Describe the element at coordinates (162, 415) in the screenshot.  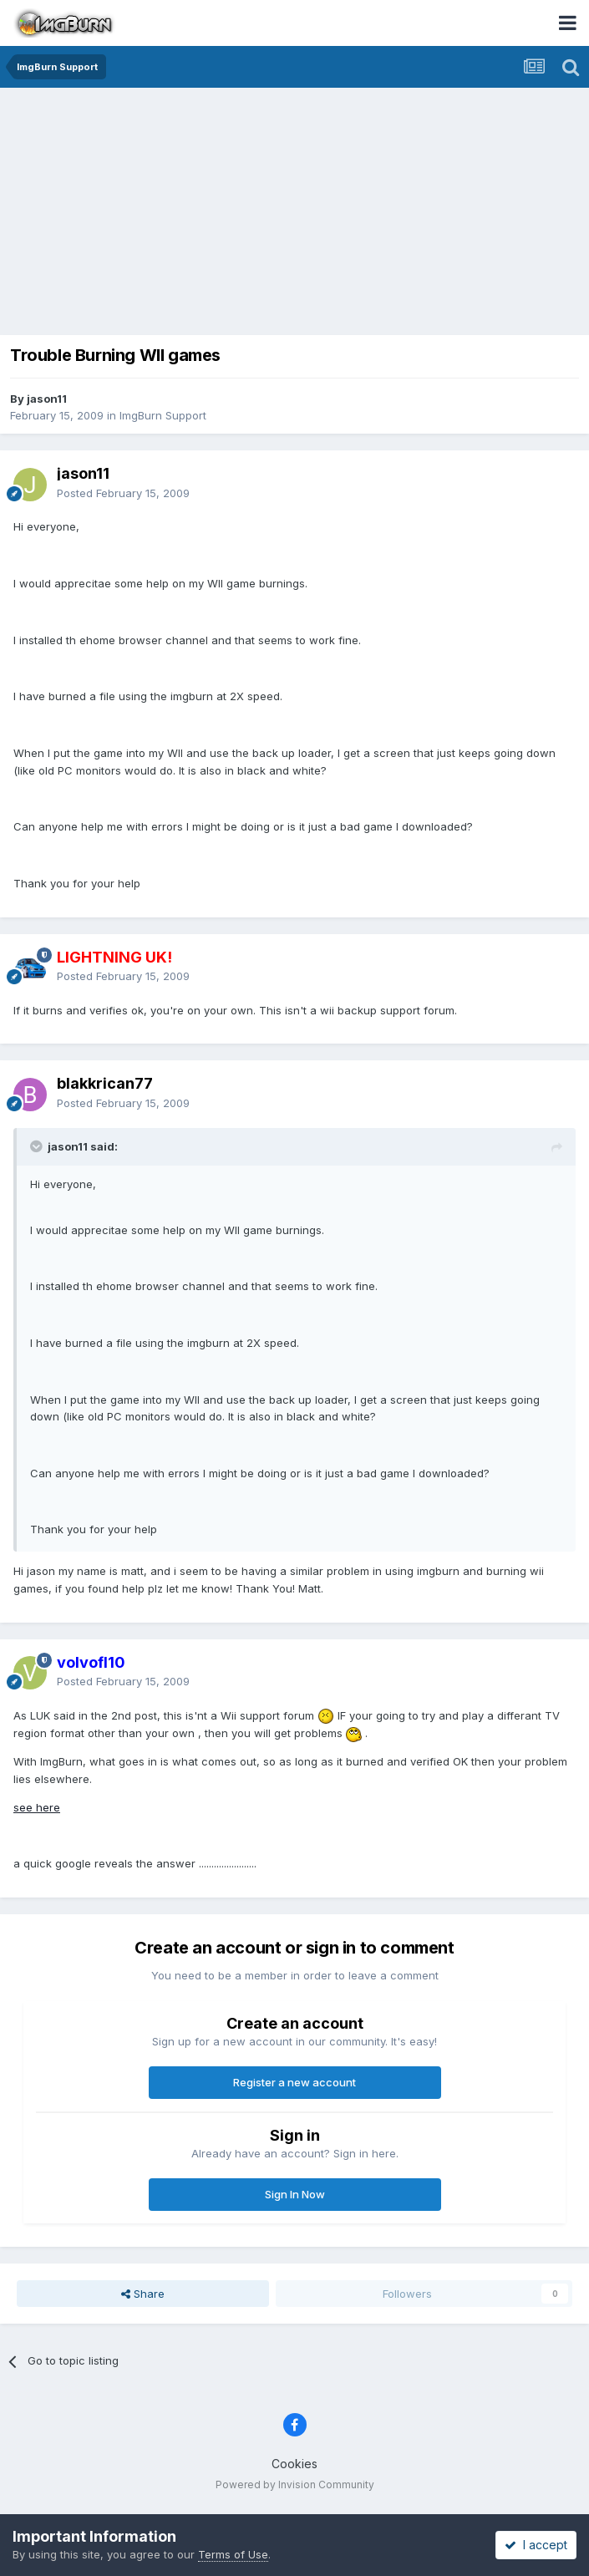
I see `ImgBurn Support` at that location.